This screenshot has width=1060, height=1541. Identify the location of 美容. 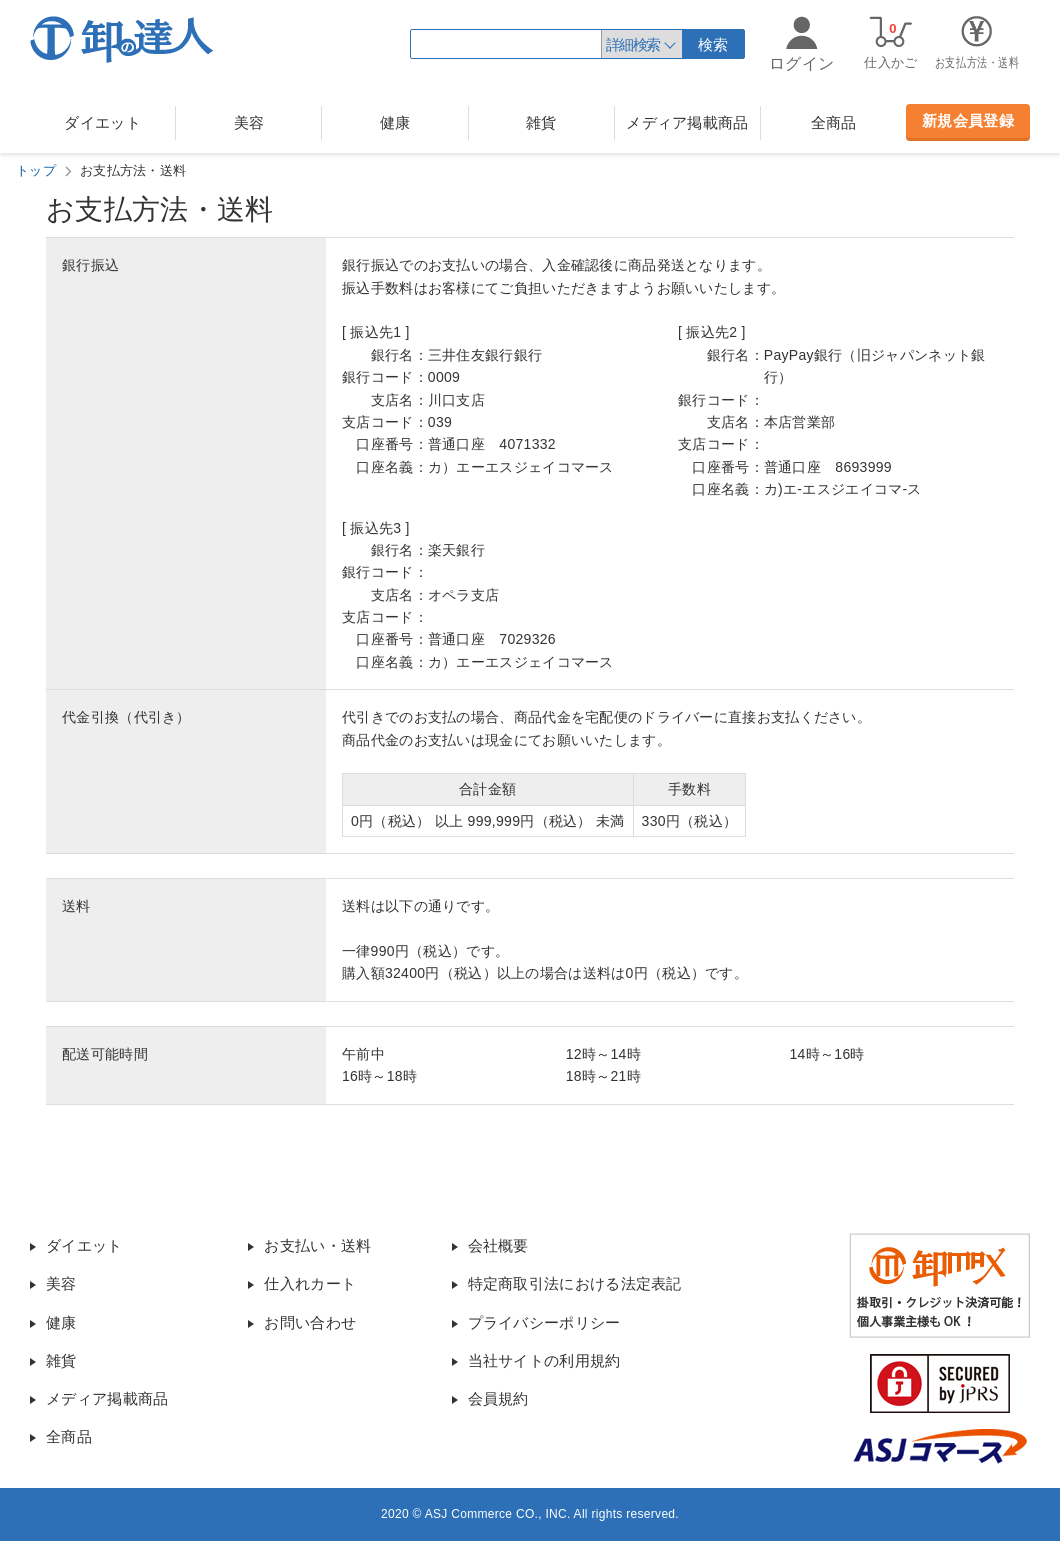
(249, 122).